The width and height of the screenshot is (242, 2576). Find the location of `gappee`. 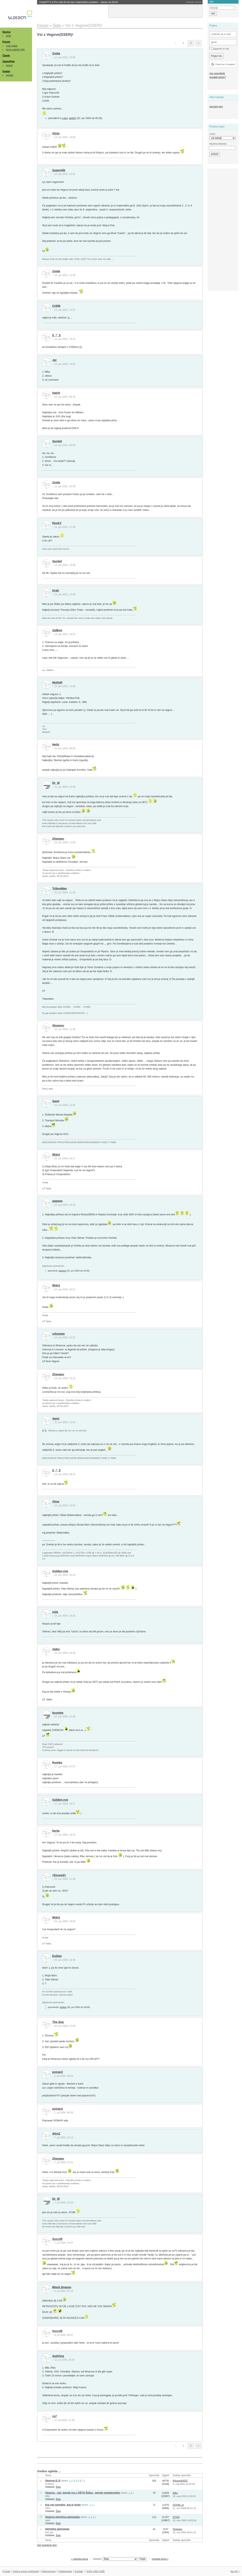

gappee is located at coordinates (57, 1200).